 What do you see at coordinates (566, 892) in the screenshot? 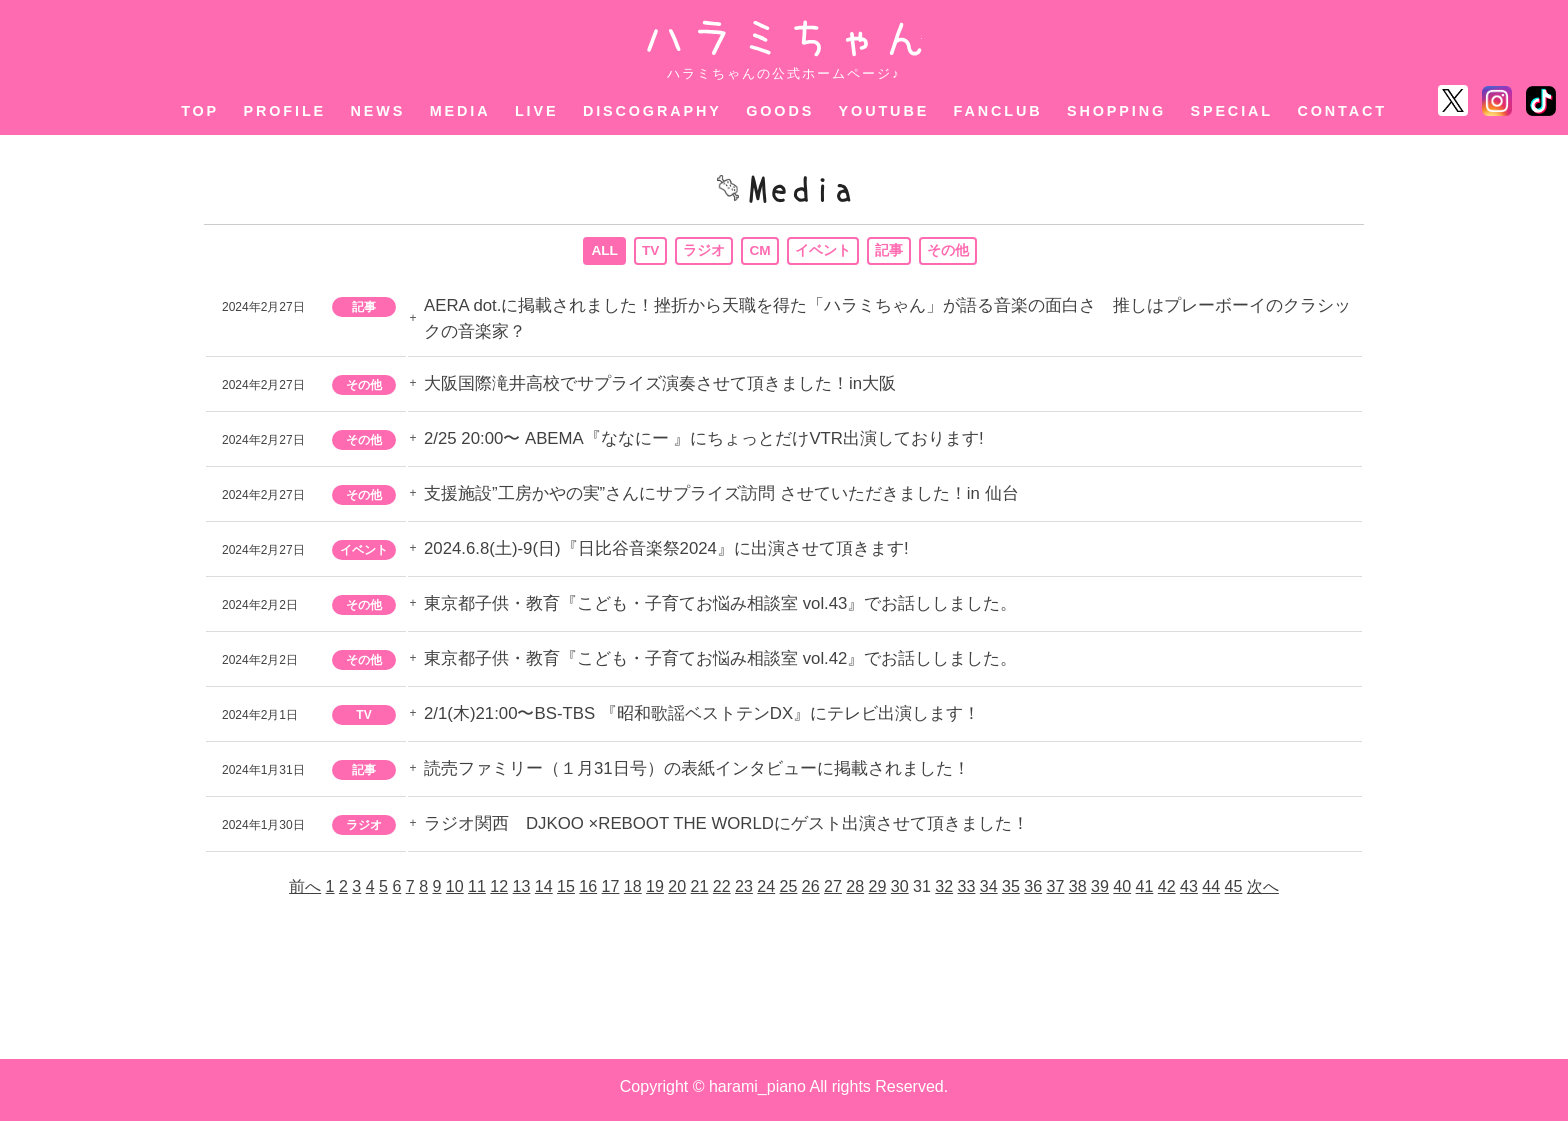
I see `15` at bounding box center [566, 892].